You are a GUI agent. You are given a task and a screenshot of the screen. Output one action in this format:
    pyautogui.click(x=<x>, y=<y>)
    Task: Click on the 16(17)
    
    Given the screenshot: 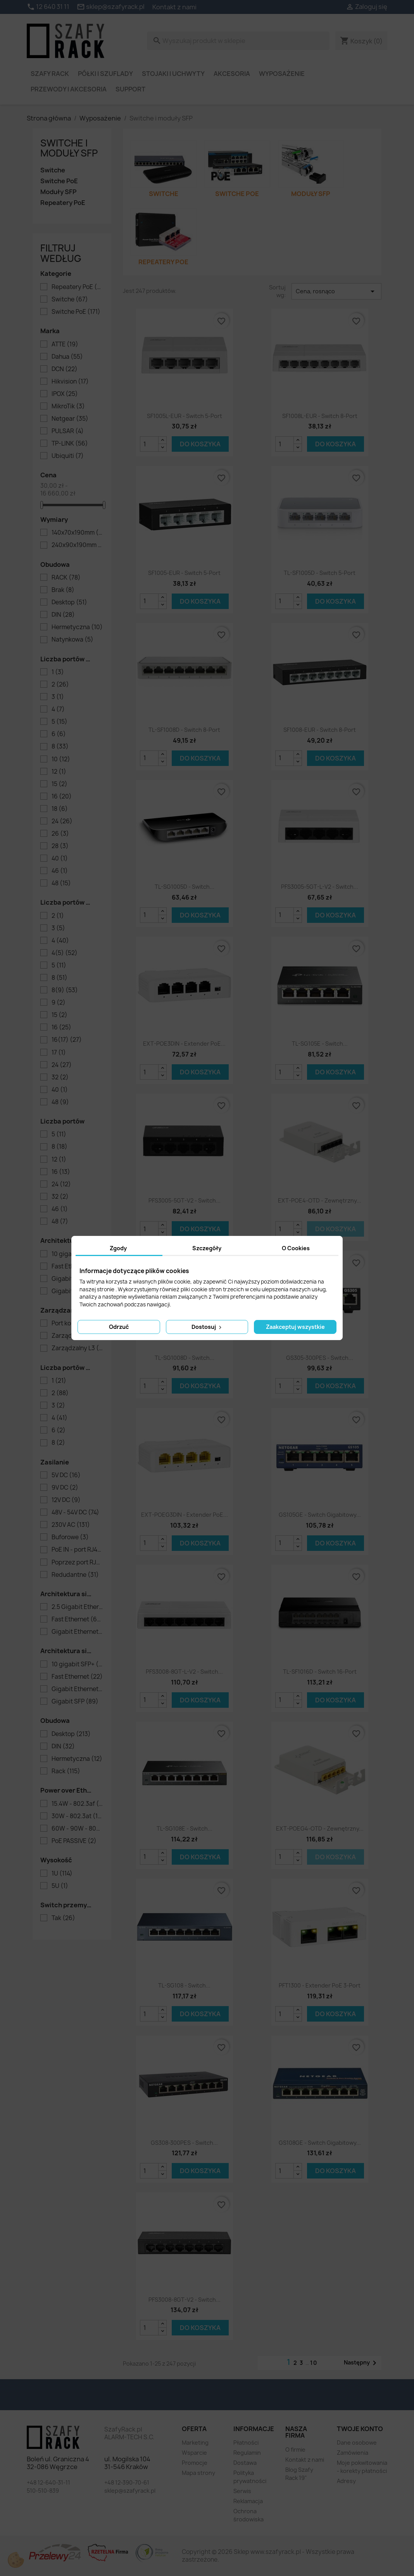 What is the action you would take?
    pyautogui.click(x=67, y=1040)
    